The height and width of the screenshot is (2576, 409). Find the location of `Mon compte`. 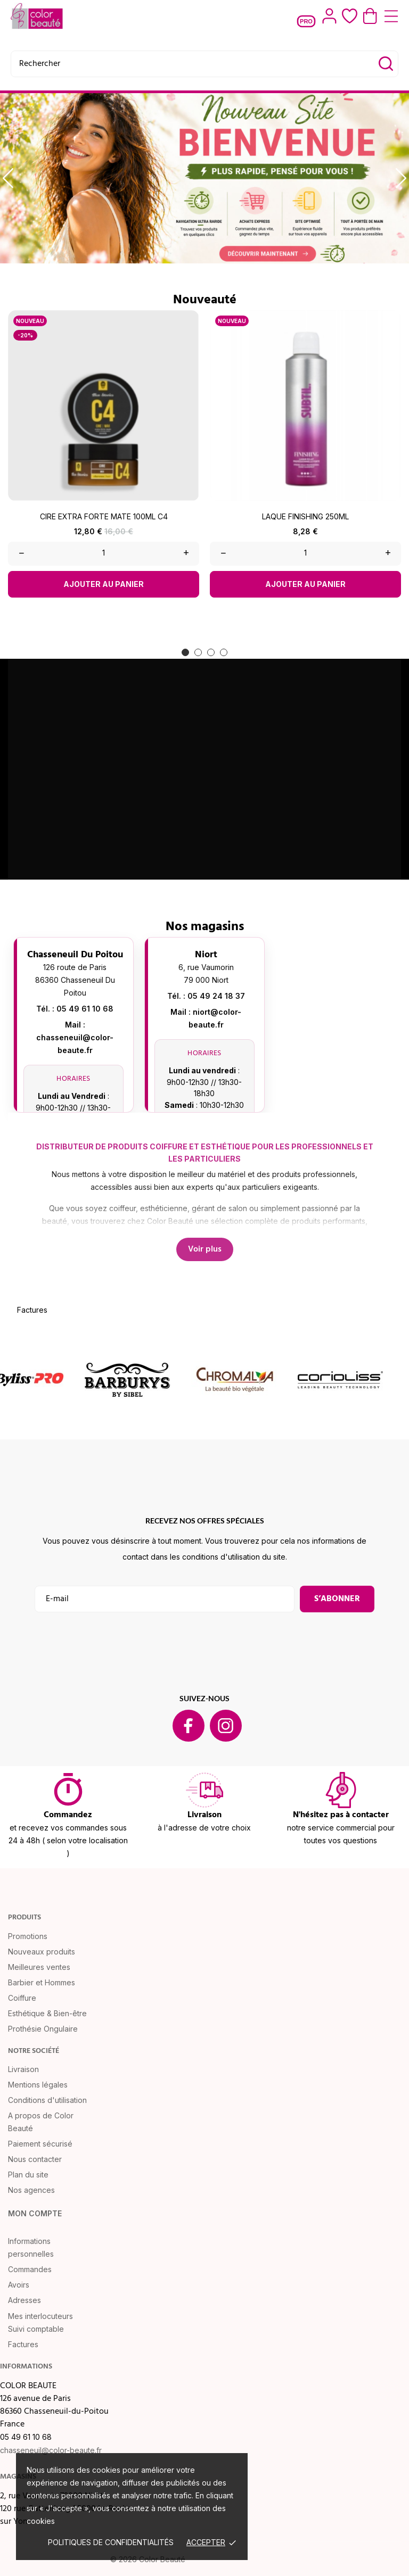

Mon compte is located at coordinates (35, 2213).